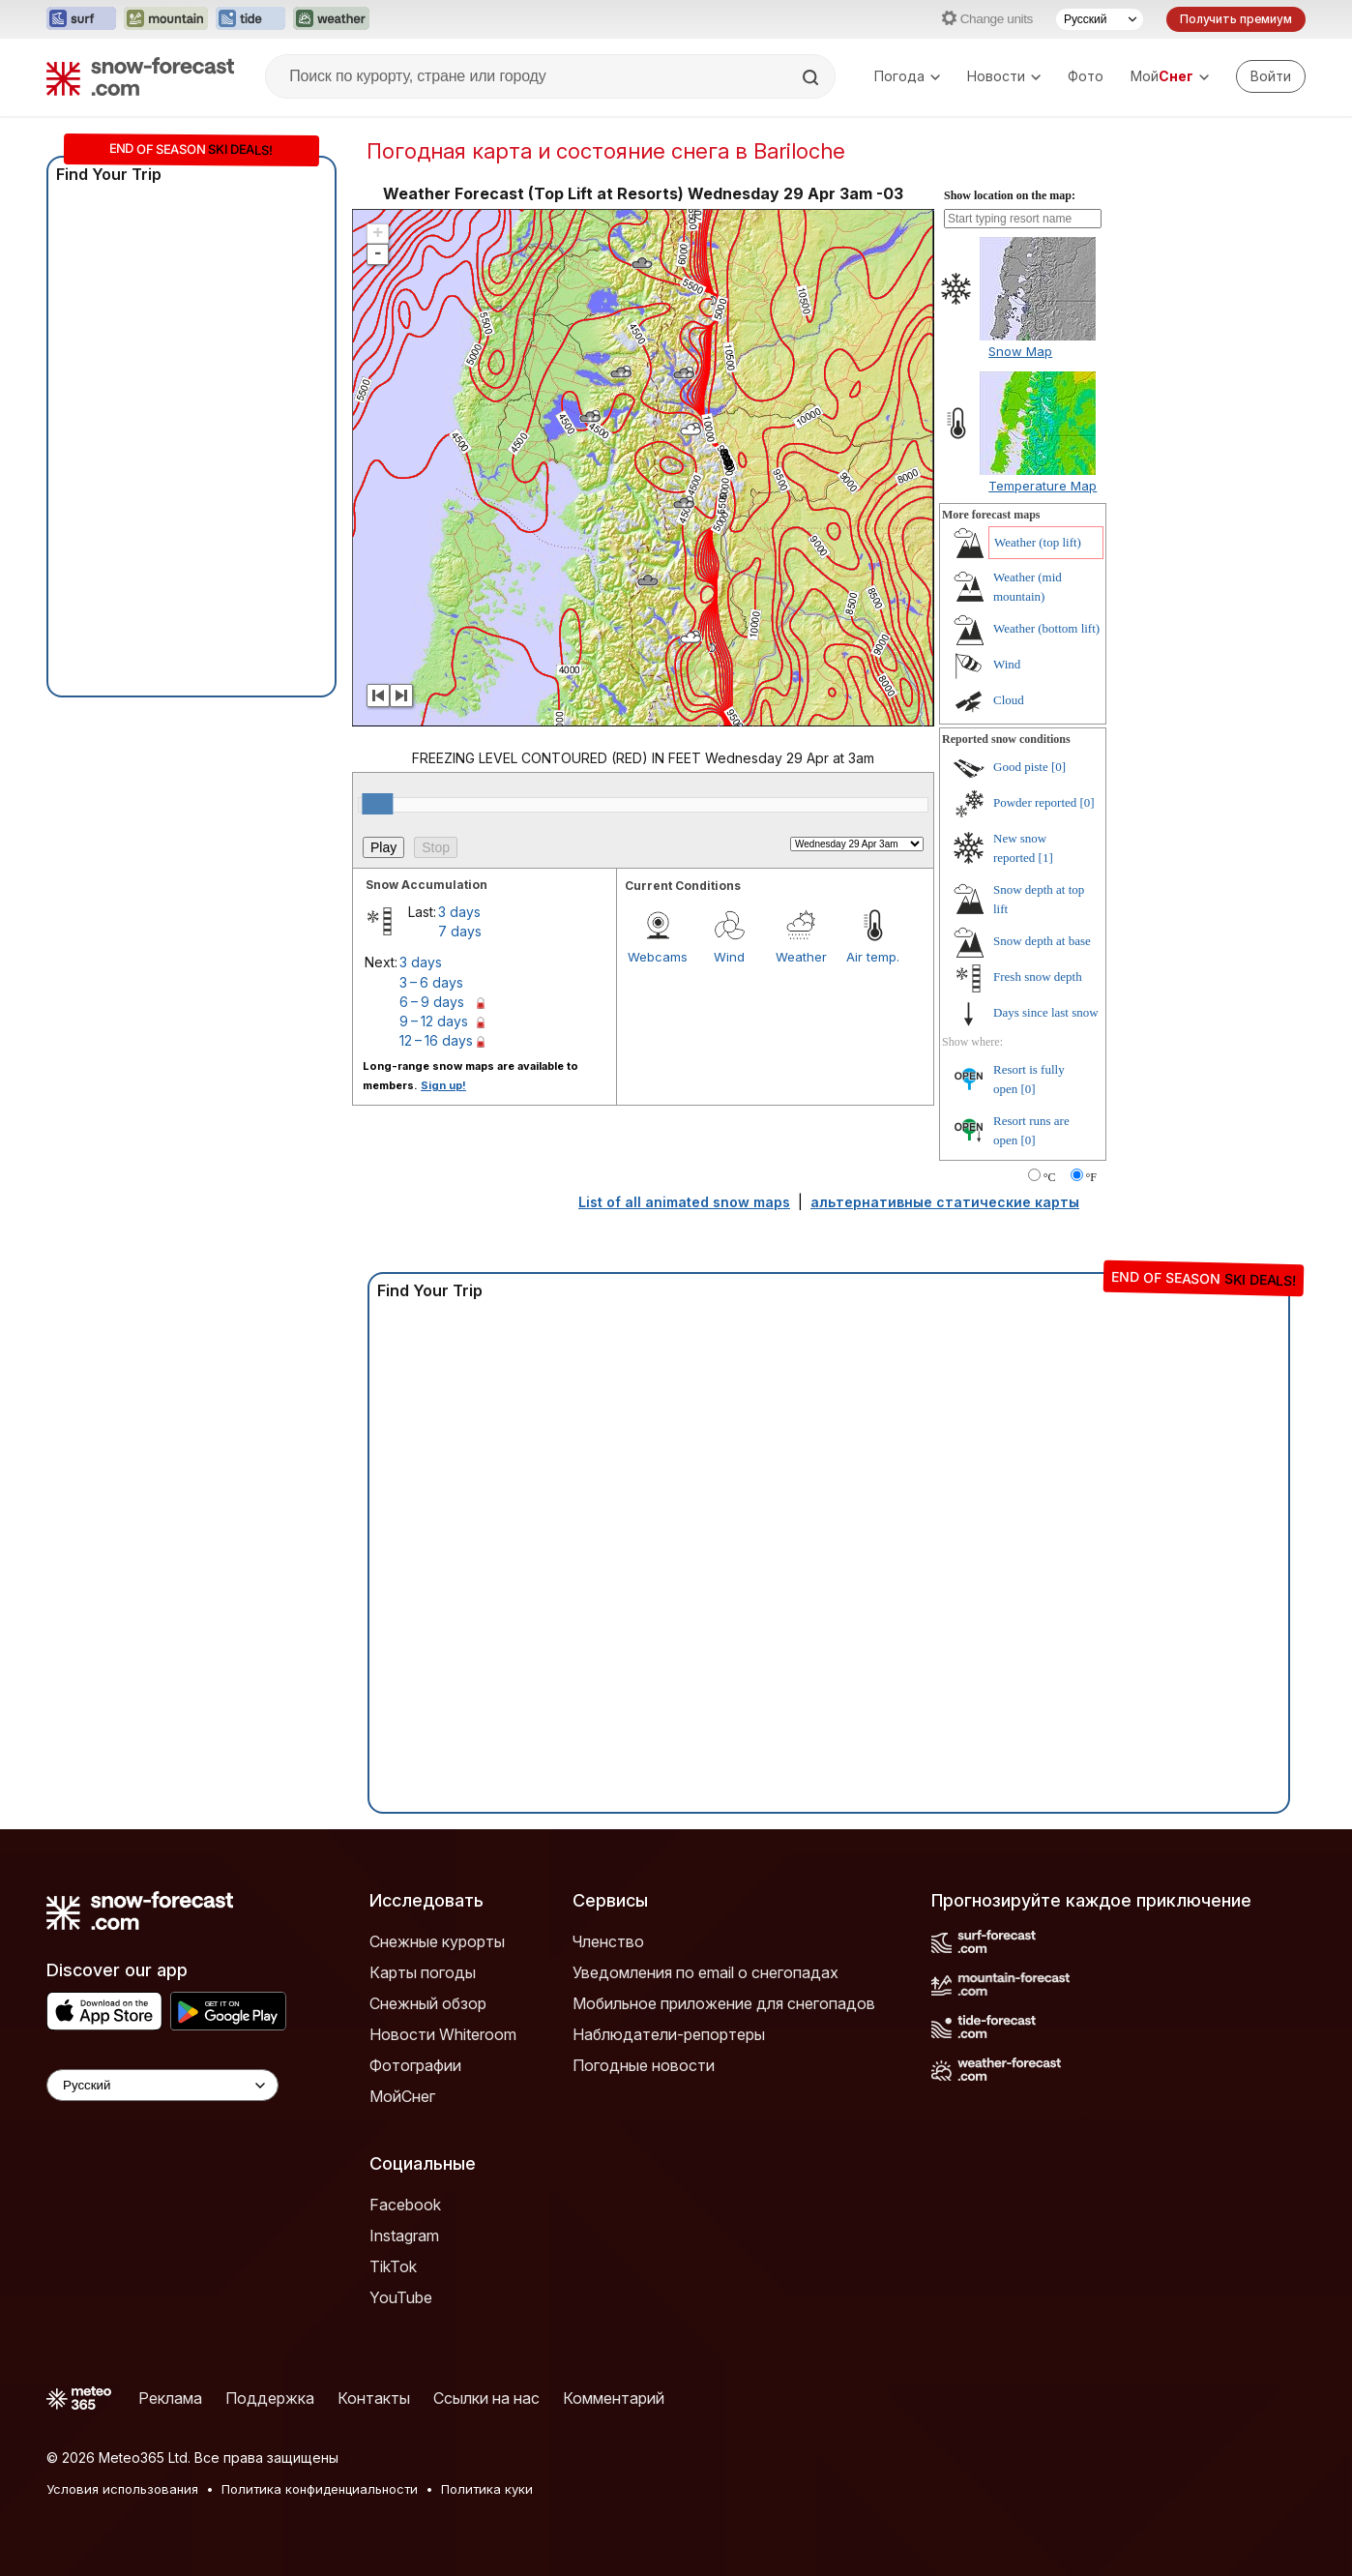 This screenshot has width=1352, height=2576. Describe the element at coordinates (415, 2065) in the screenshot. I see `Фотографии` at that location.